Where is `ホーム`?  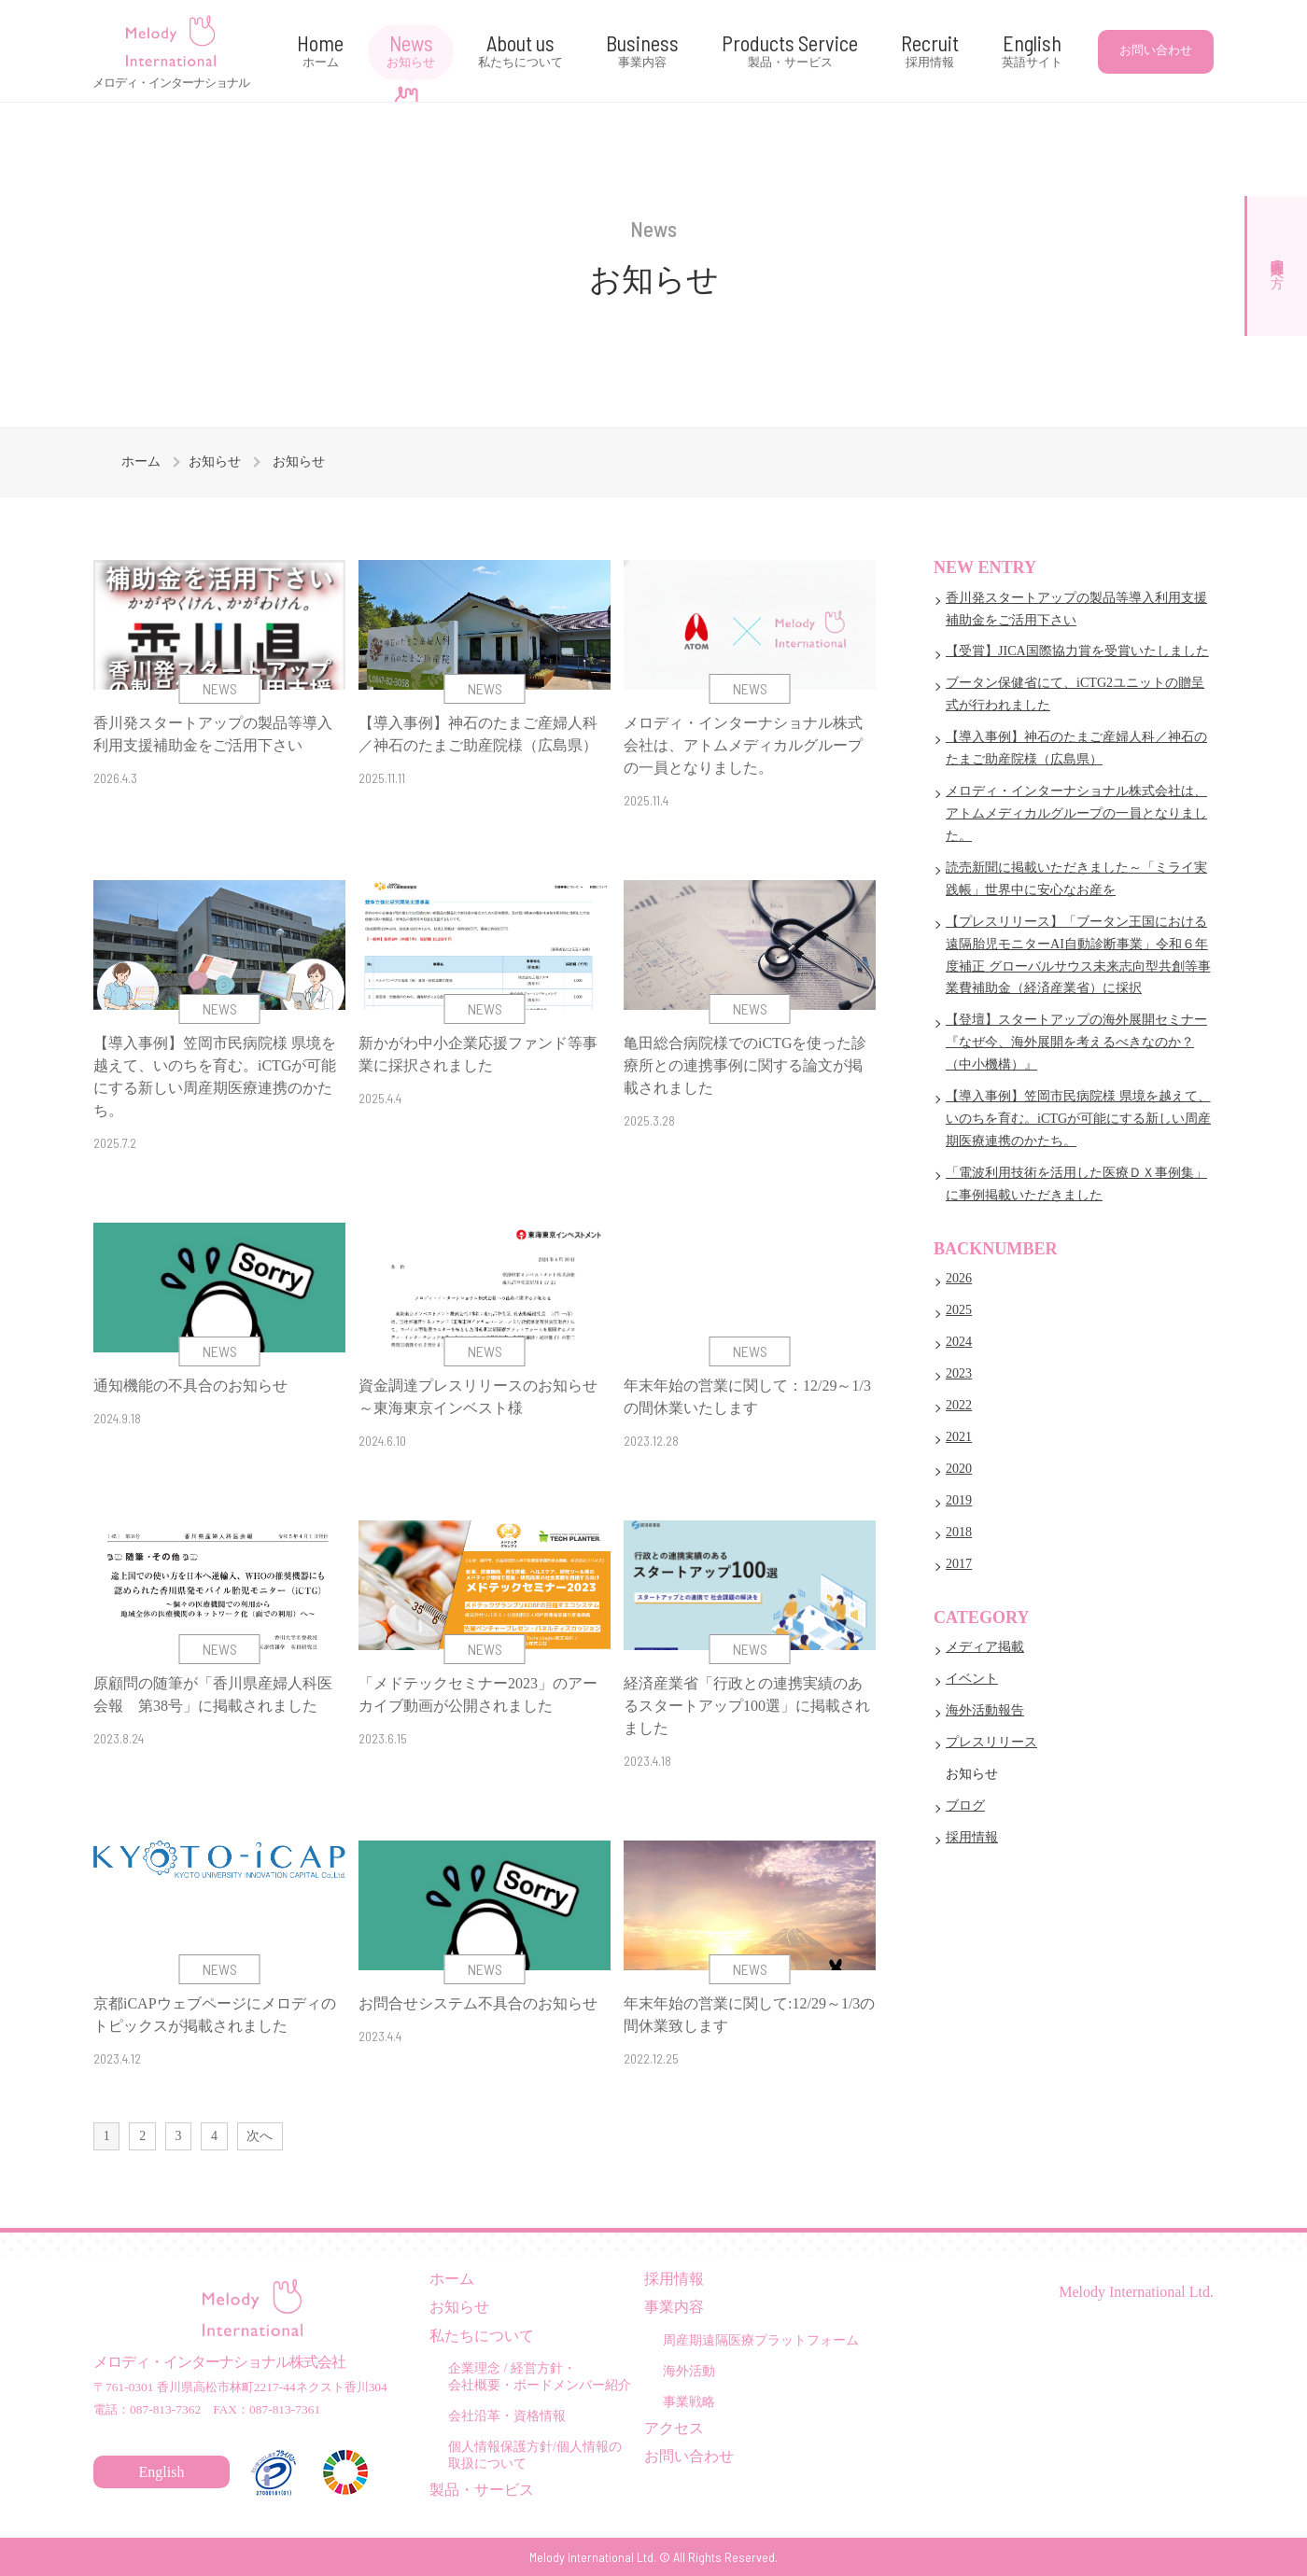 ホーム is located at coordinates (141, 461).